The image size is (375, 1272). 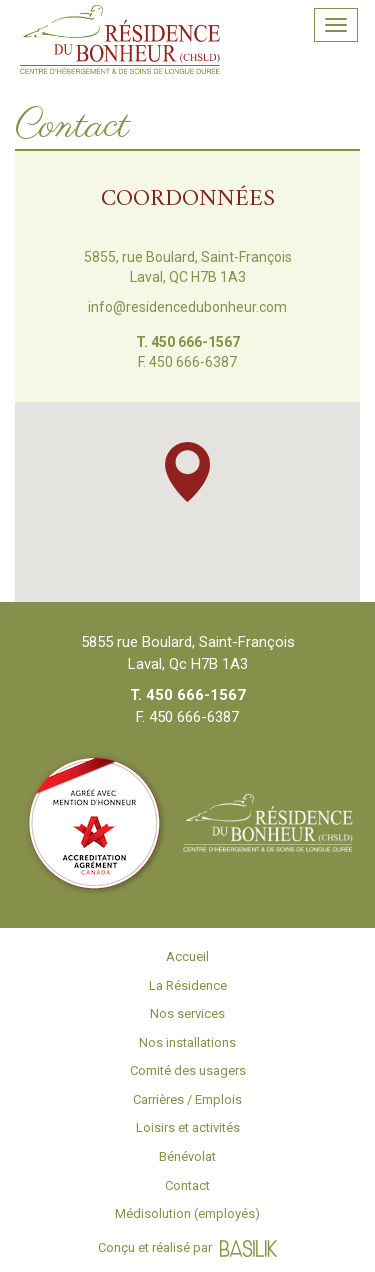 I want to click on T. 450 666-1567, so click(x=188, y=342).